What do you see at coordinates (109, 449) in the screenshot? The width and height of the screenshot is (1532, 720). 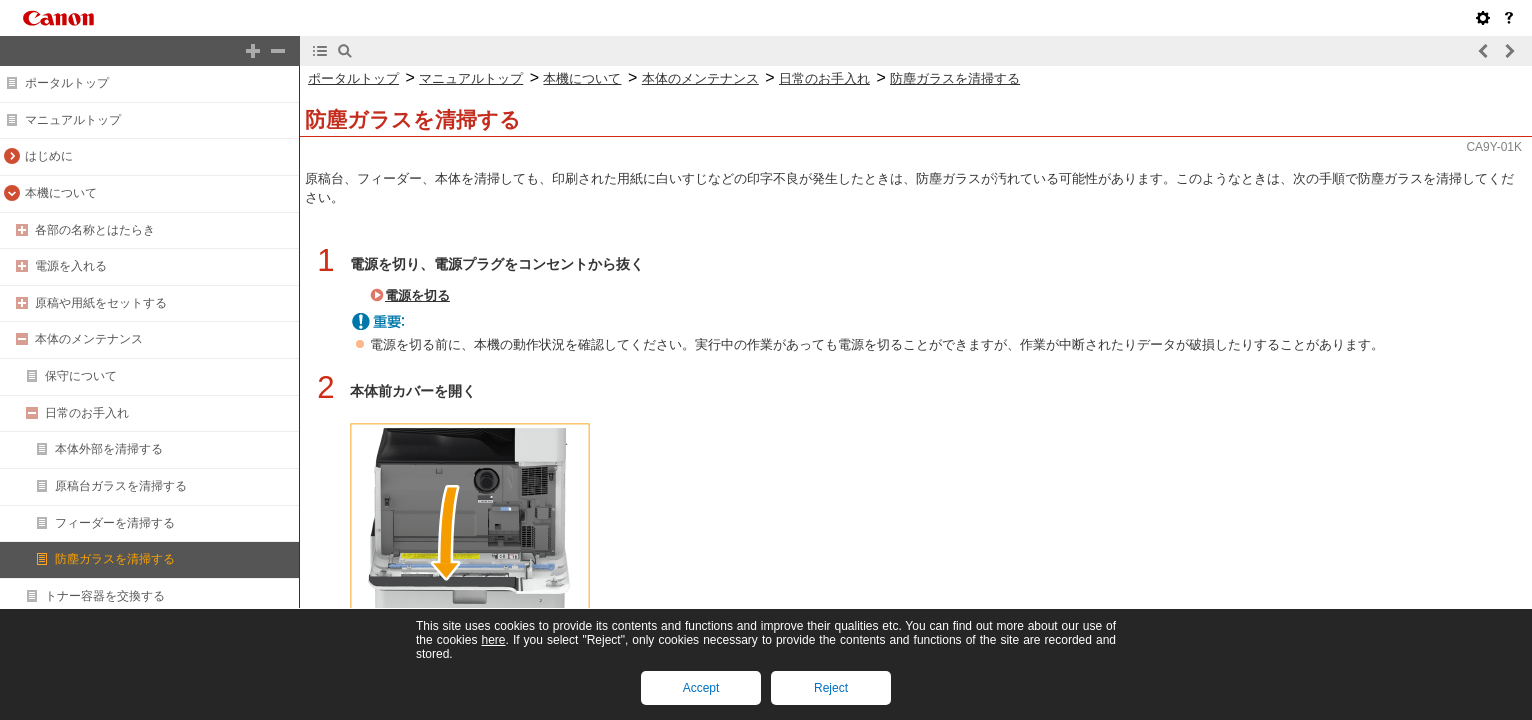 I see `本体外部を清掃する` at bounding box center [109, 449].